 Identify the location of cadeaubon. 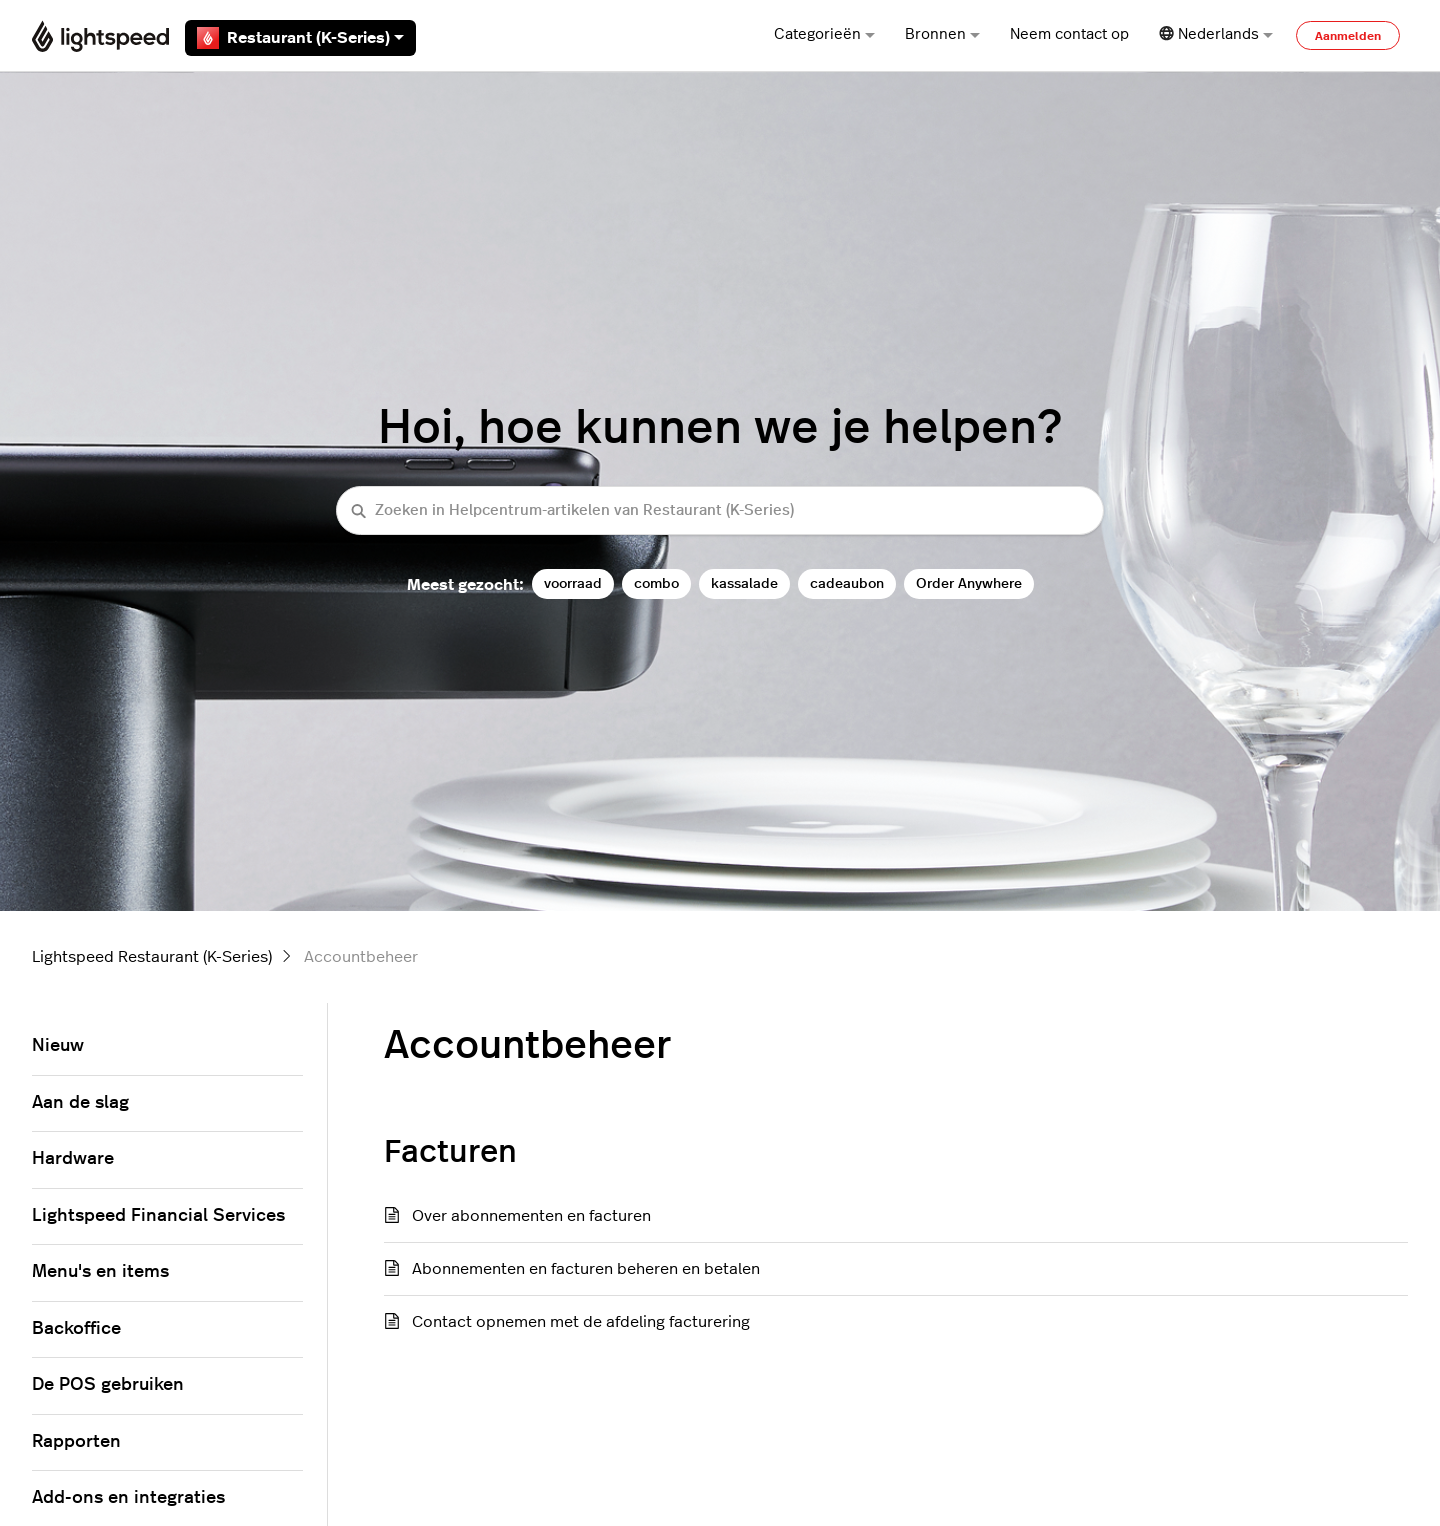
(847, 583).